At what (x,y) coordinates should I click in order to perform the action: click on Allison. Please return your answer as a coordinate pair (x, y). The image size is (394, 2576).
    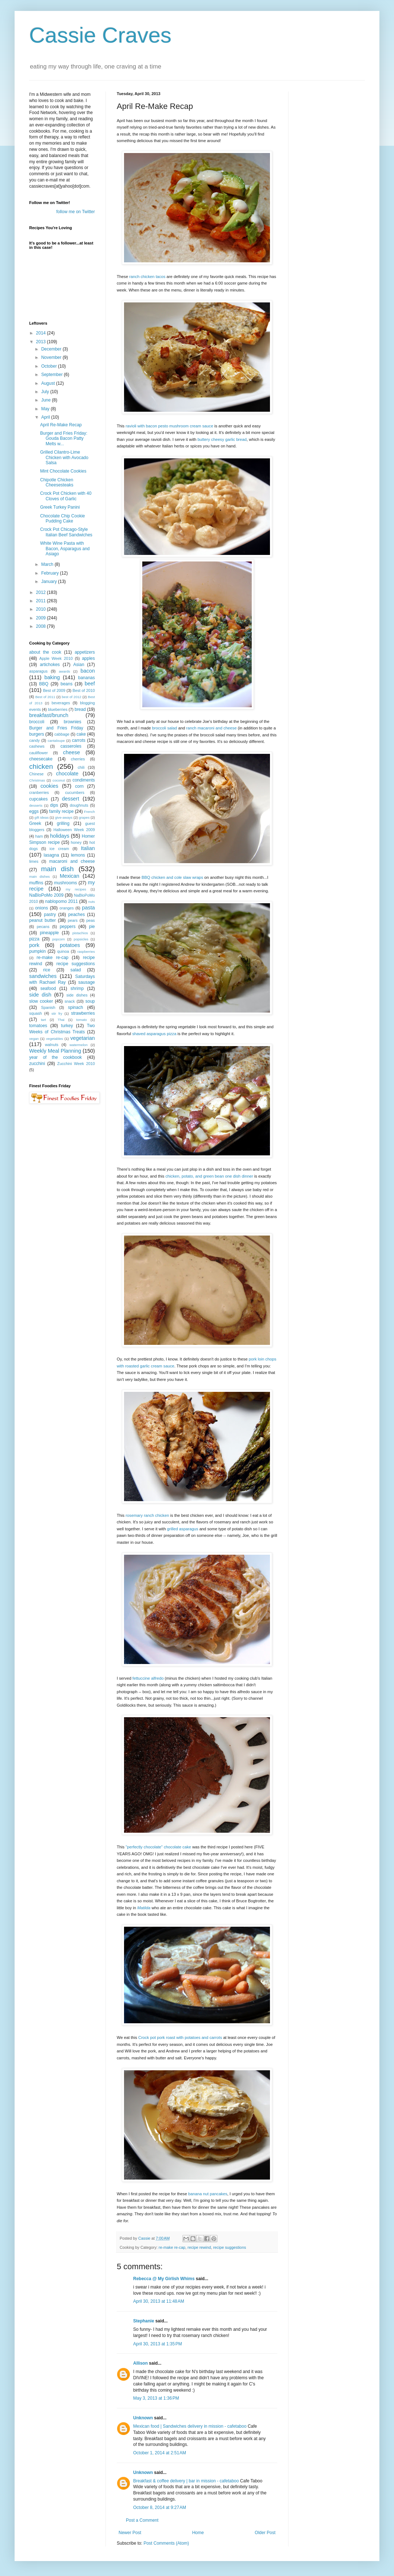
    Looking at the image, I should click on (140, 2363).